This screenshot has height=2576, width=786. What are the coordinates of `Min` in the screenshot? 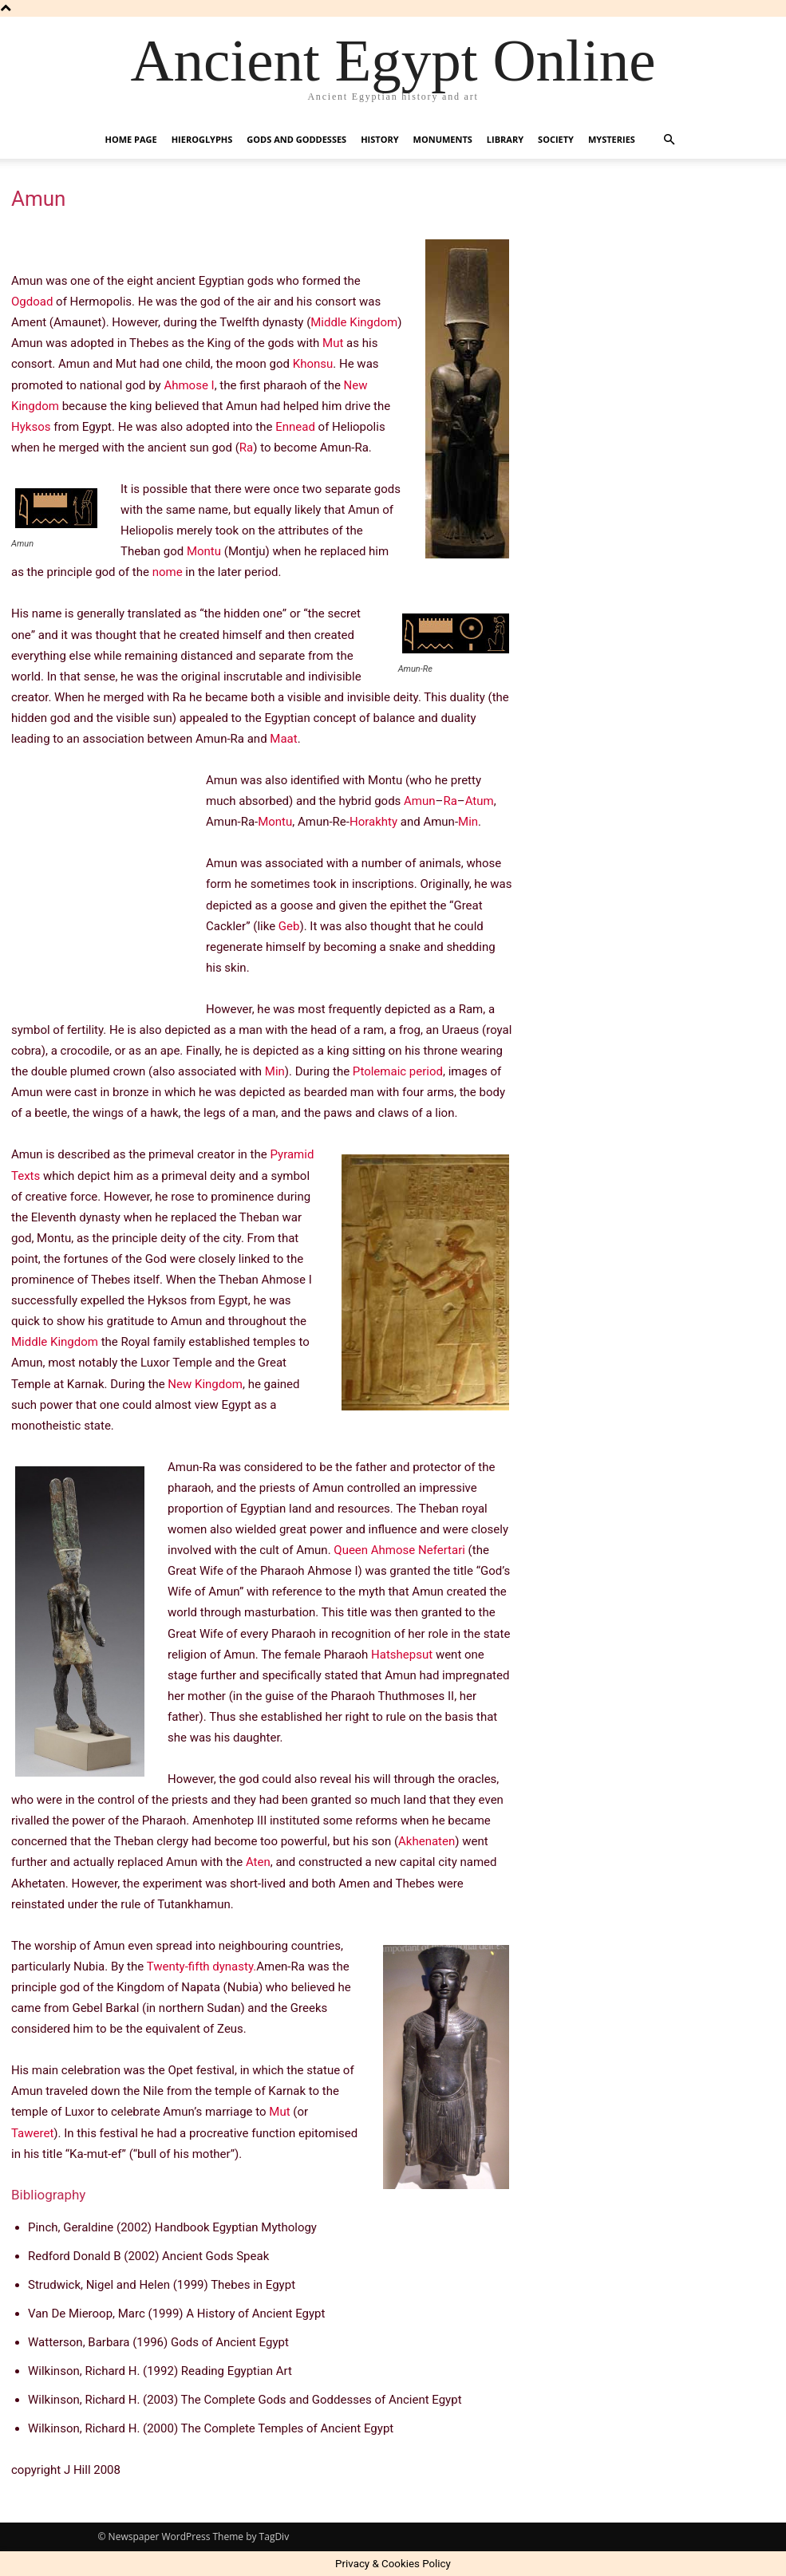 It's located at (468, 822).